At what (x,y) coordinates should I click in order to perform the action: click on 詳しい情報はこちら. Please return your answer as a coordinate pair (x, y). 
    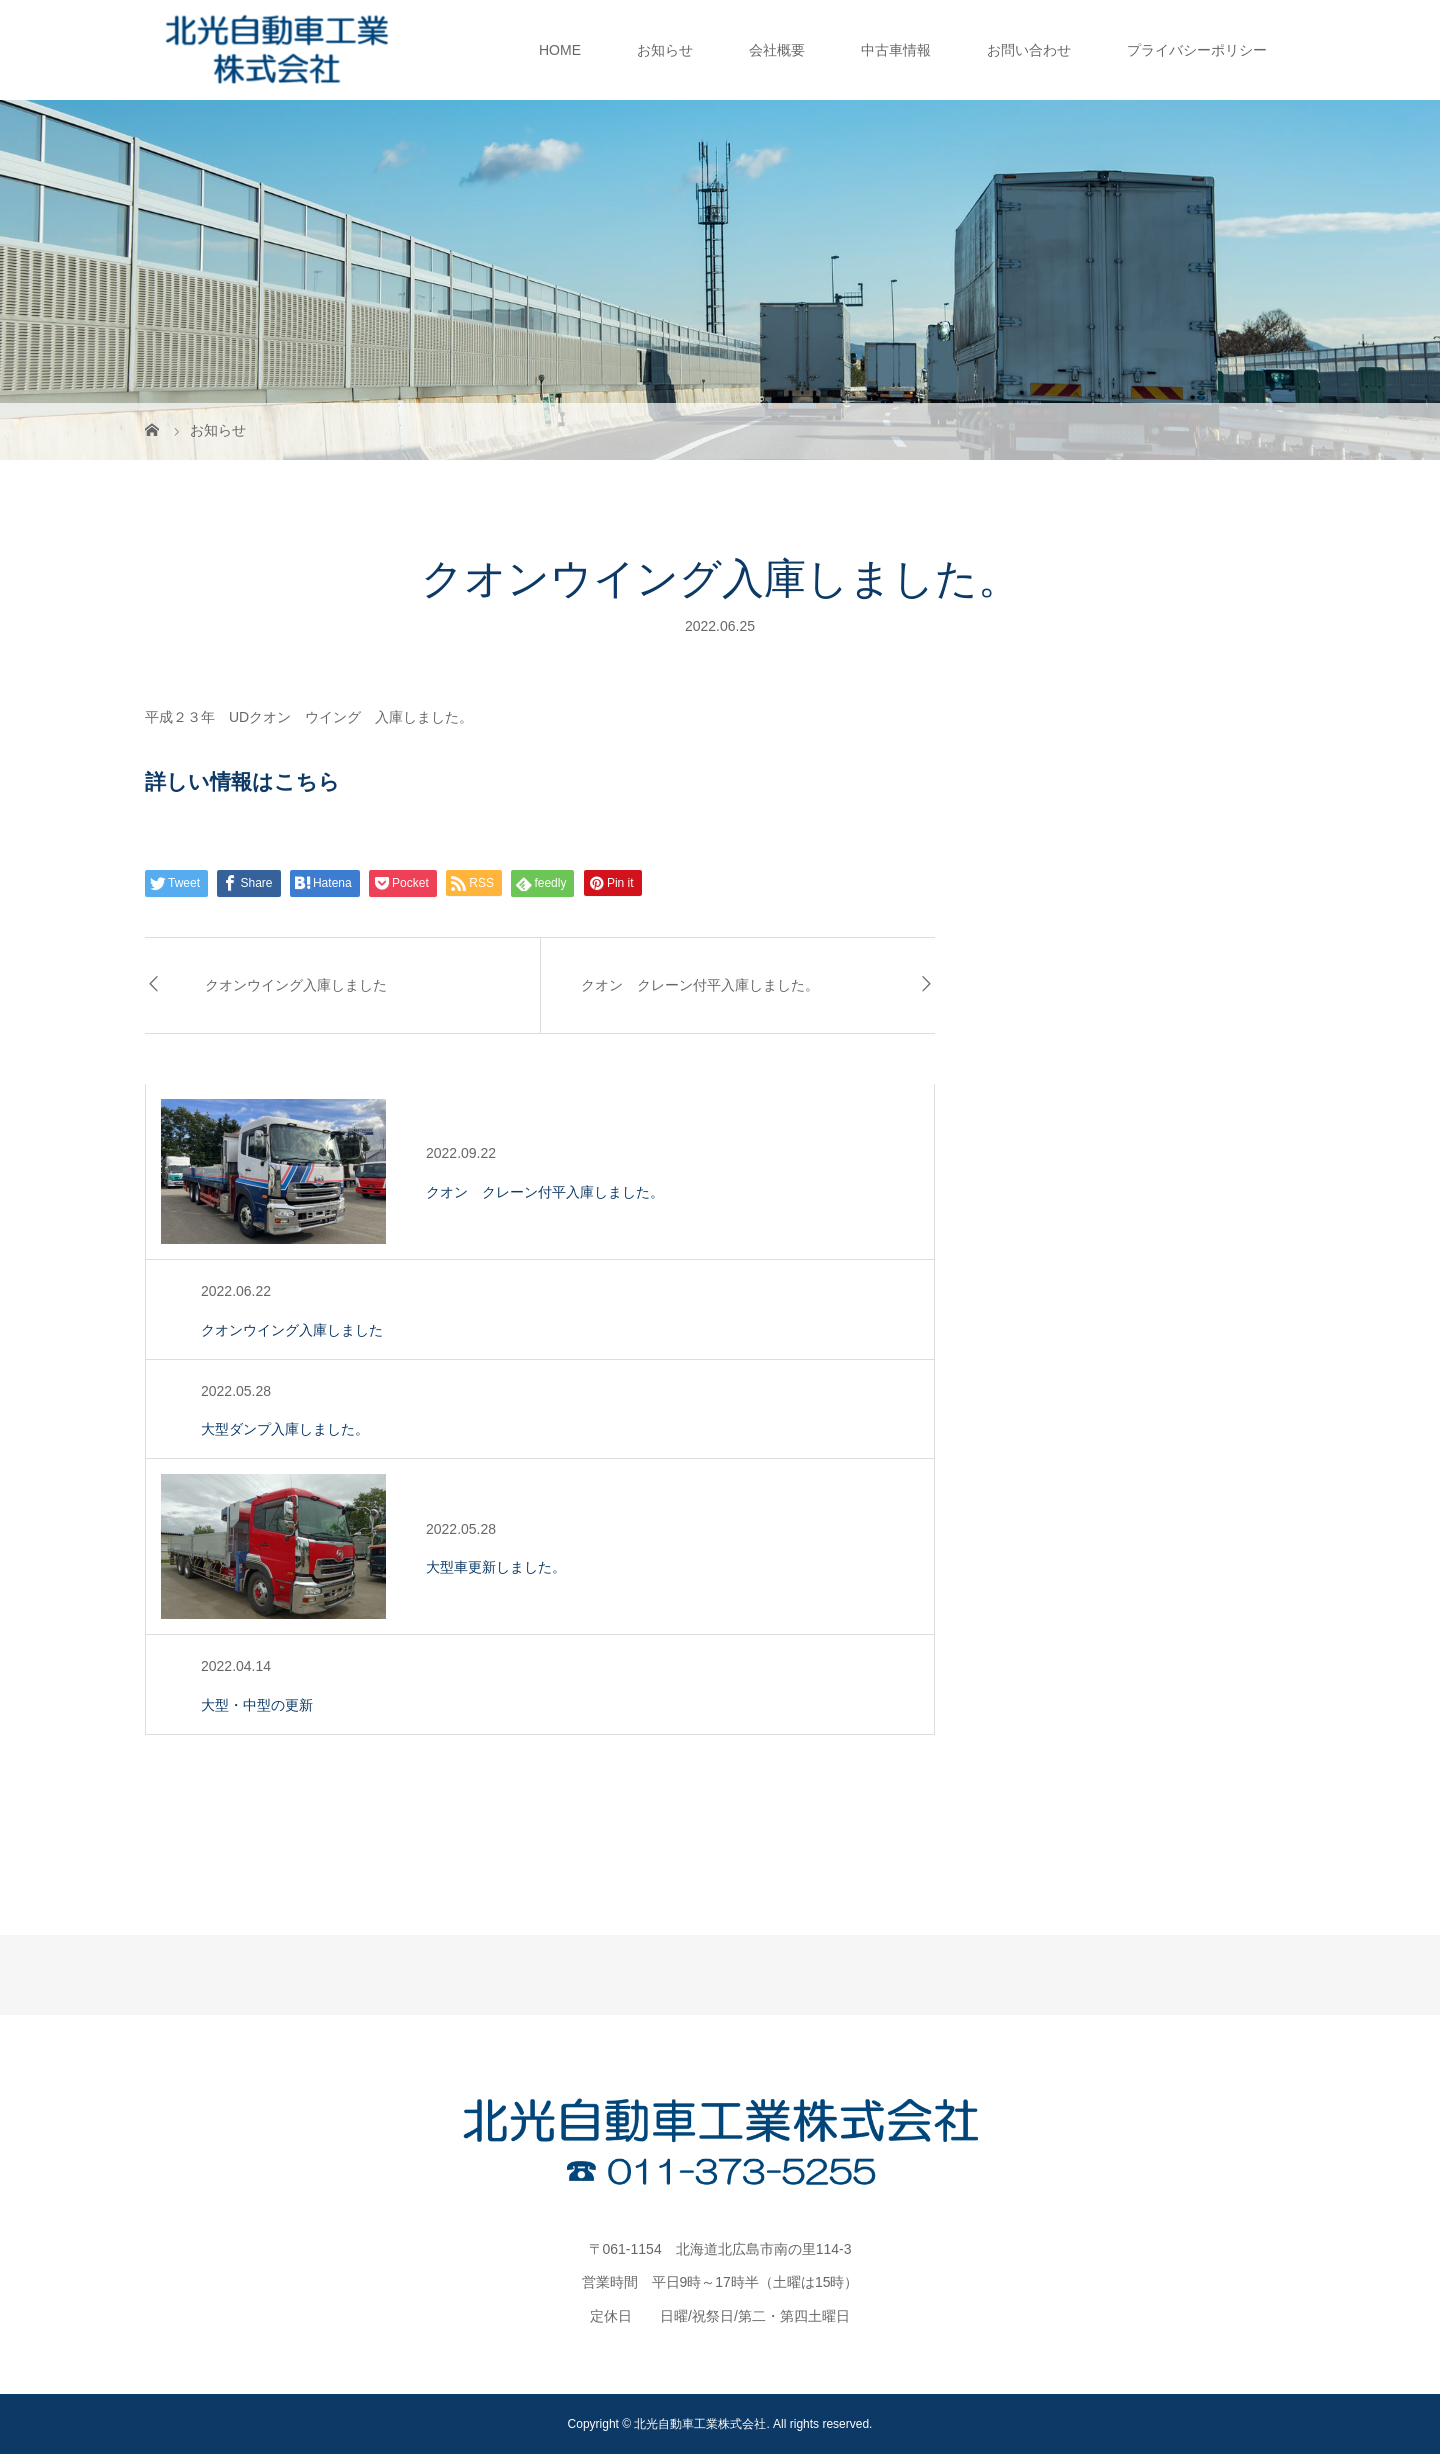
    Looking at the image, I should click on (242, 781).